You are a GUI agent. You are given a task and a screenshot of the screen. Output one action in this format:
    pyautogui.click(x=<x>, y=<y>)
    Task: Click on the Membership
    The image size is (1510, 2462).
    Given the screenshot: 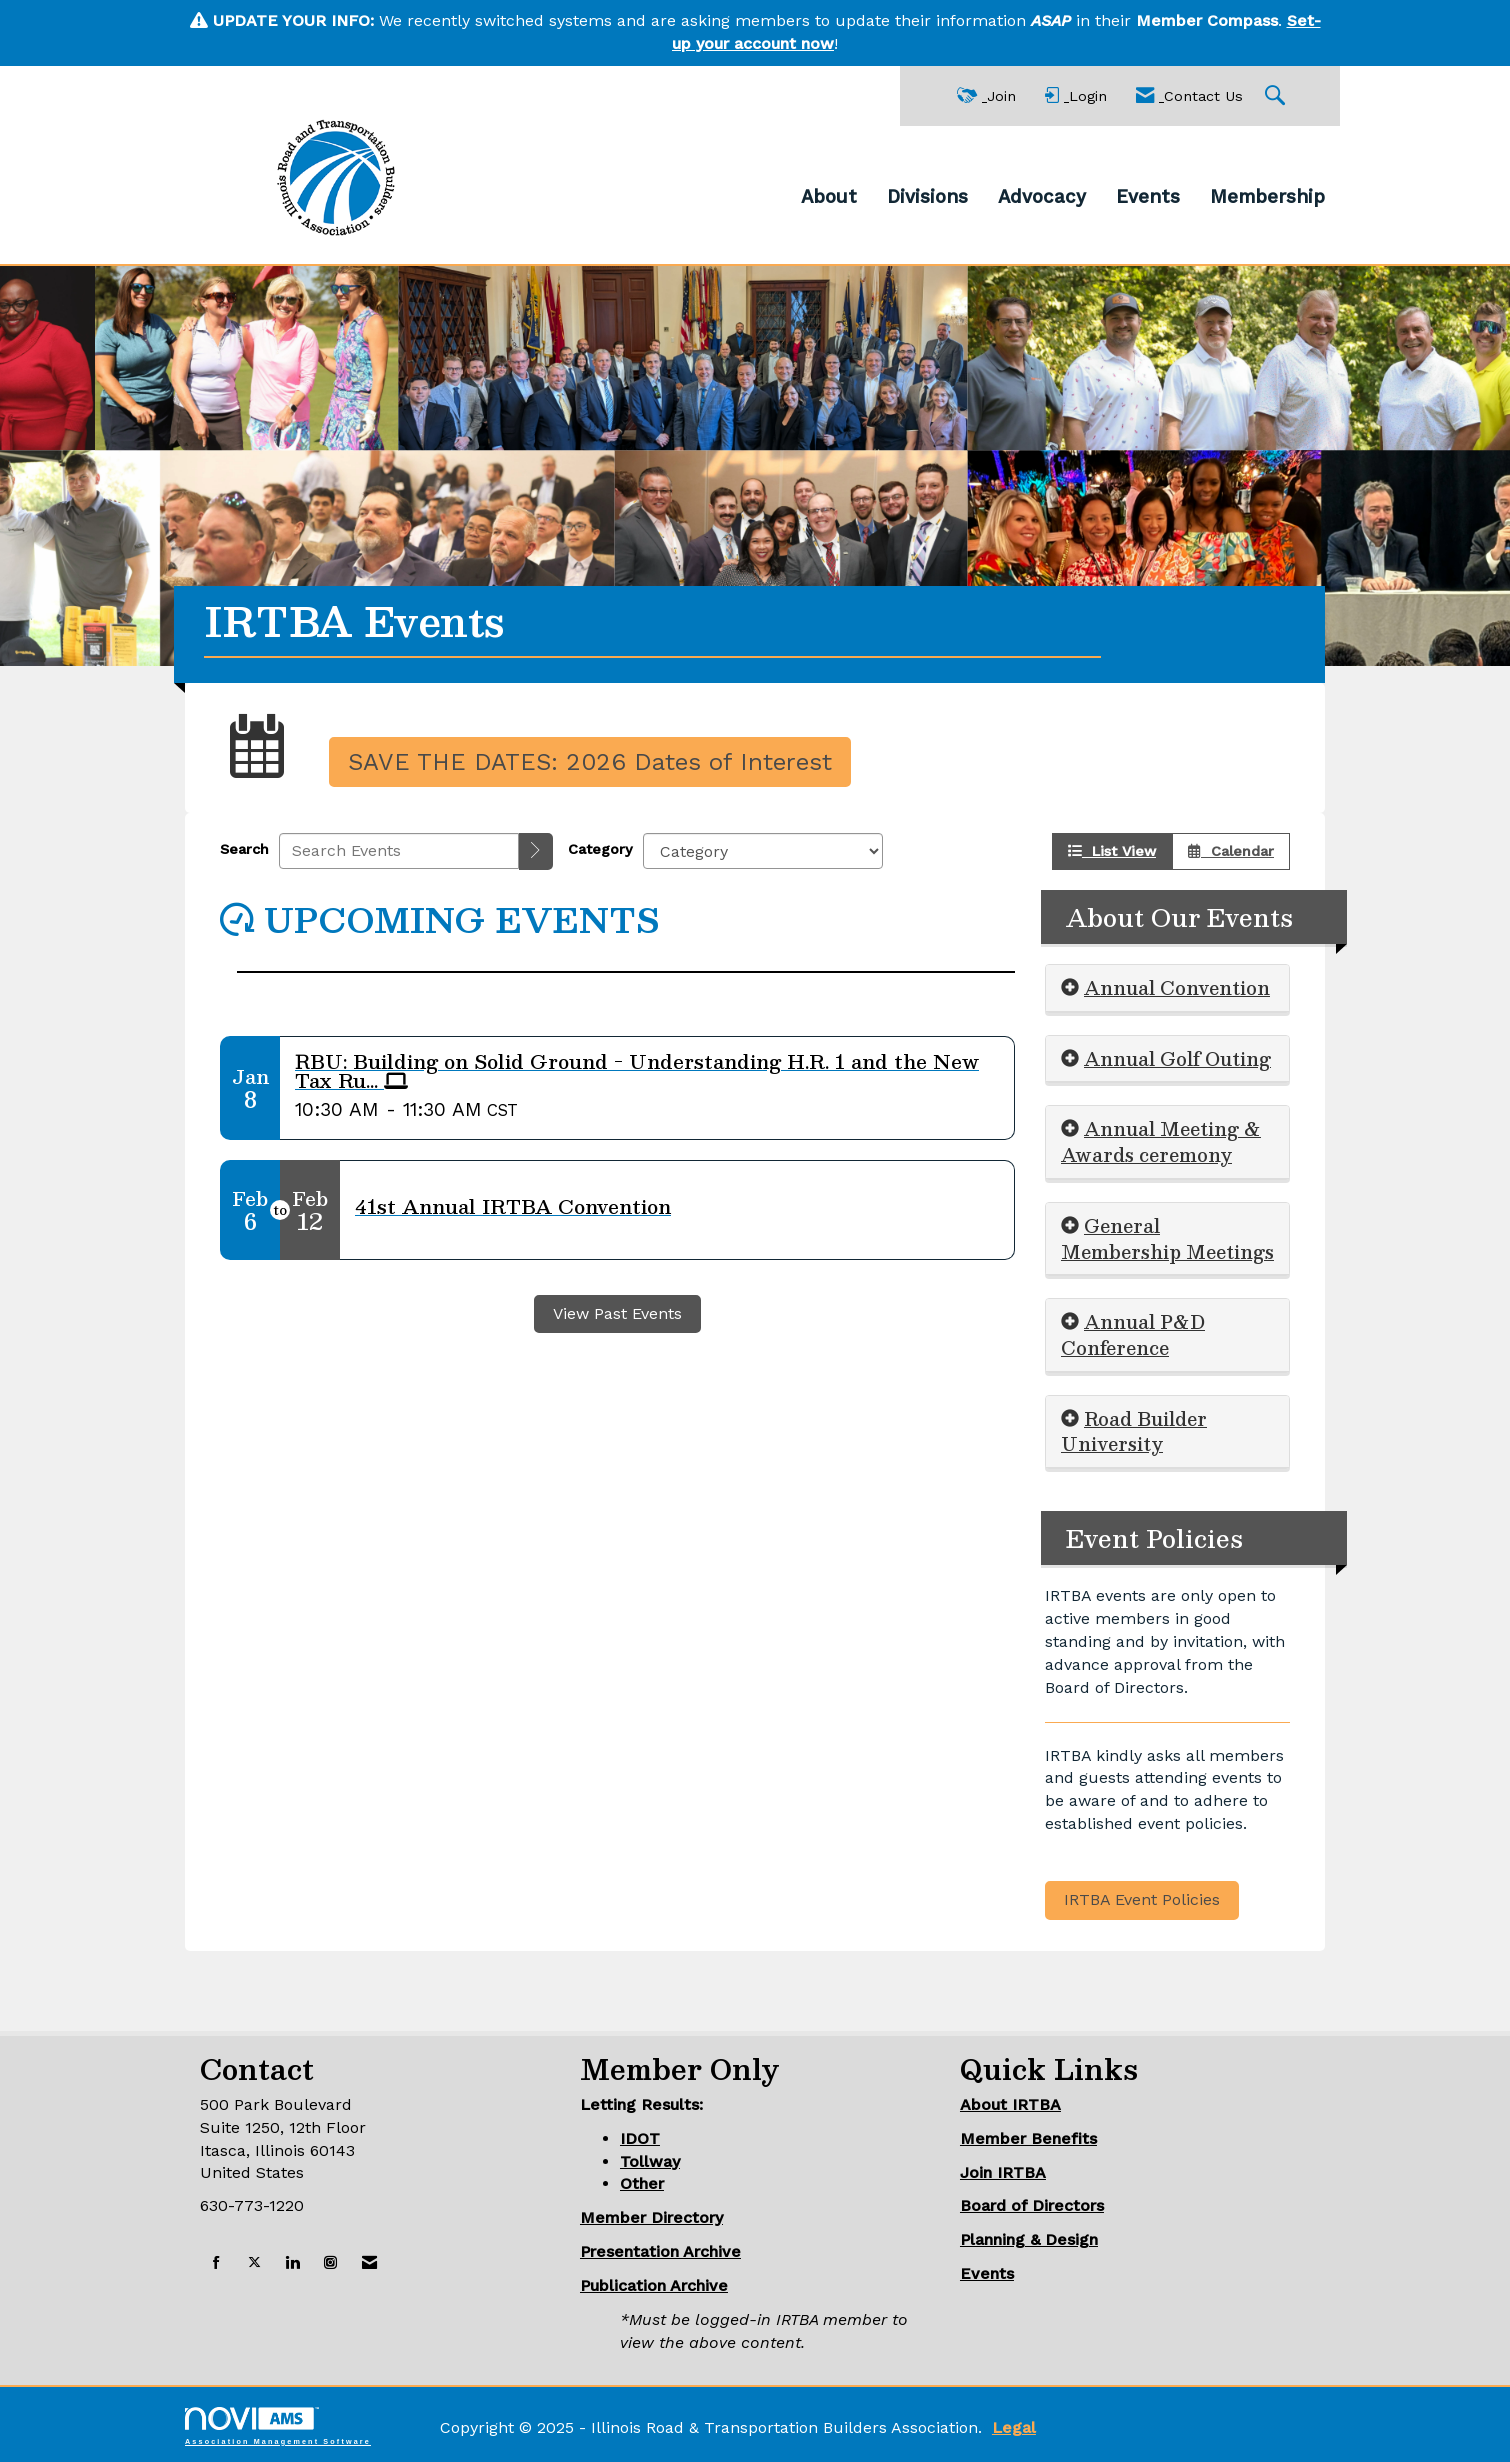 What is the action you would take?
    pyautogui.click(x=1267, y=197)
    